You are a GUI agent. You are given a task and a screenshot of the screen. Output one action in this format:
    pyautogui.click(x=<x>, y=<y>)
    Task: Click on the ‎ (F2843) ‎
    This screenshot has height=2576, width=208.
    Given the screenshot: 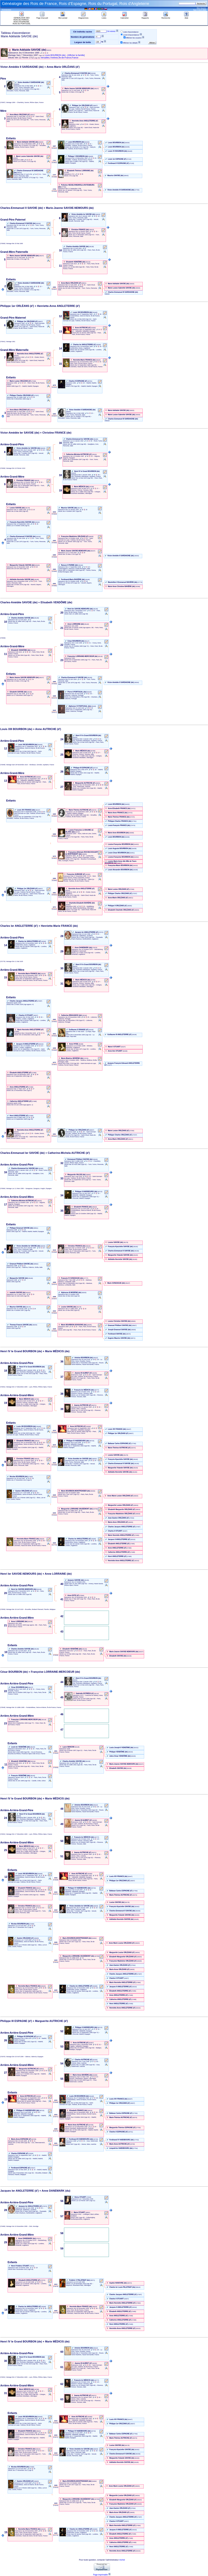 What is the action you would take?
    pyautogui.click(x=54, y=148)
    